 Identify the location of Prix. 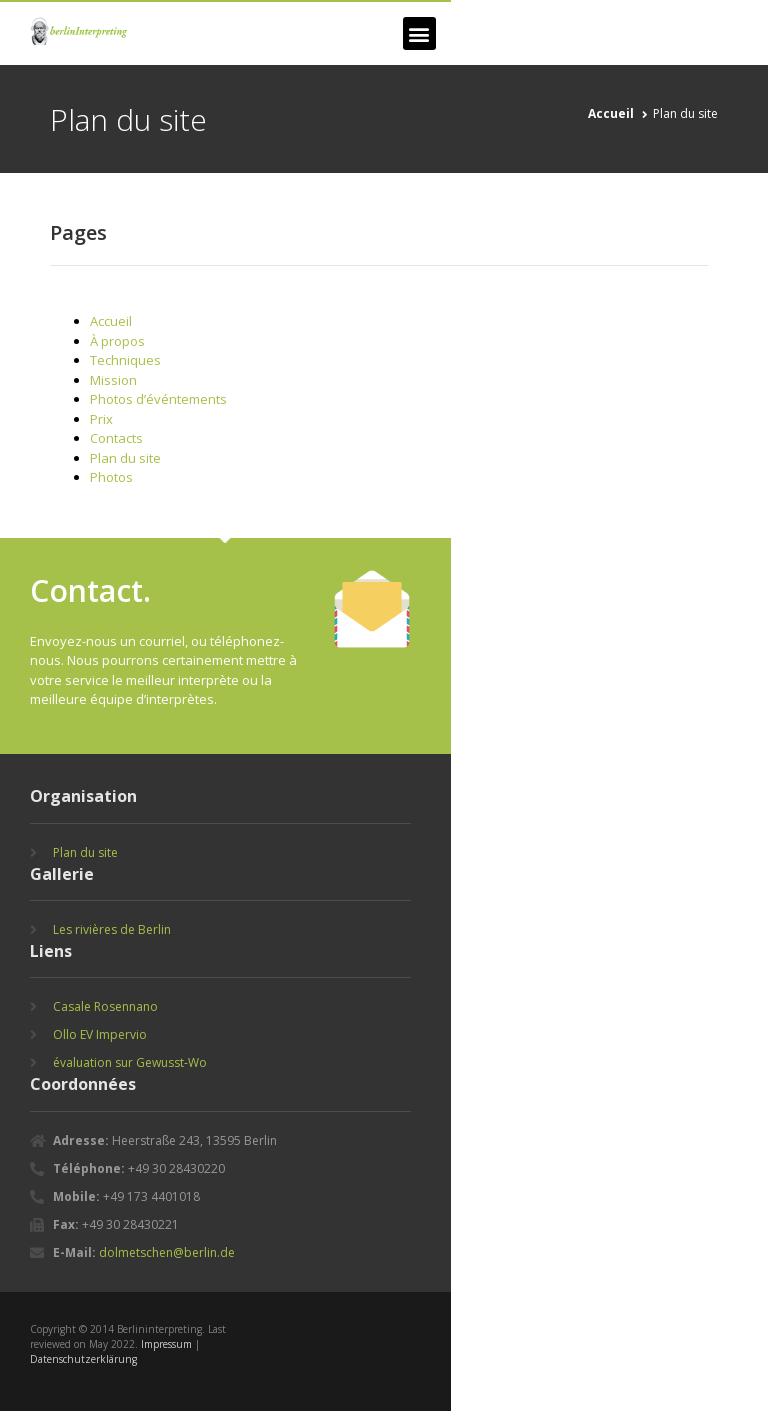
(101, 419).